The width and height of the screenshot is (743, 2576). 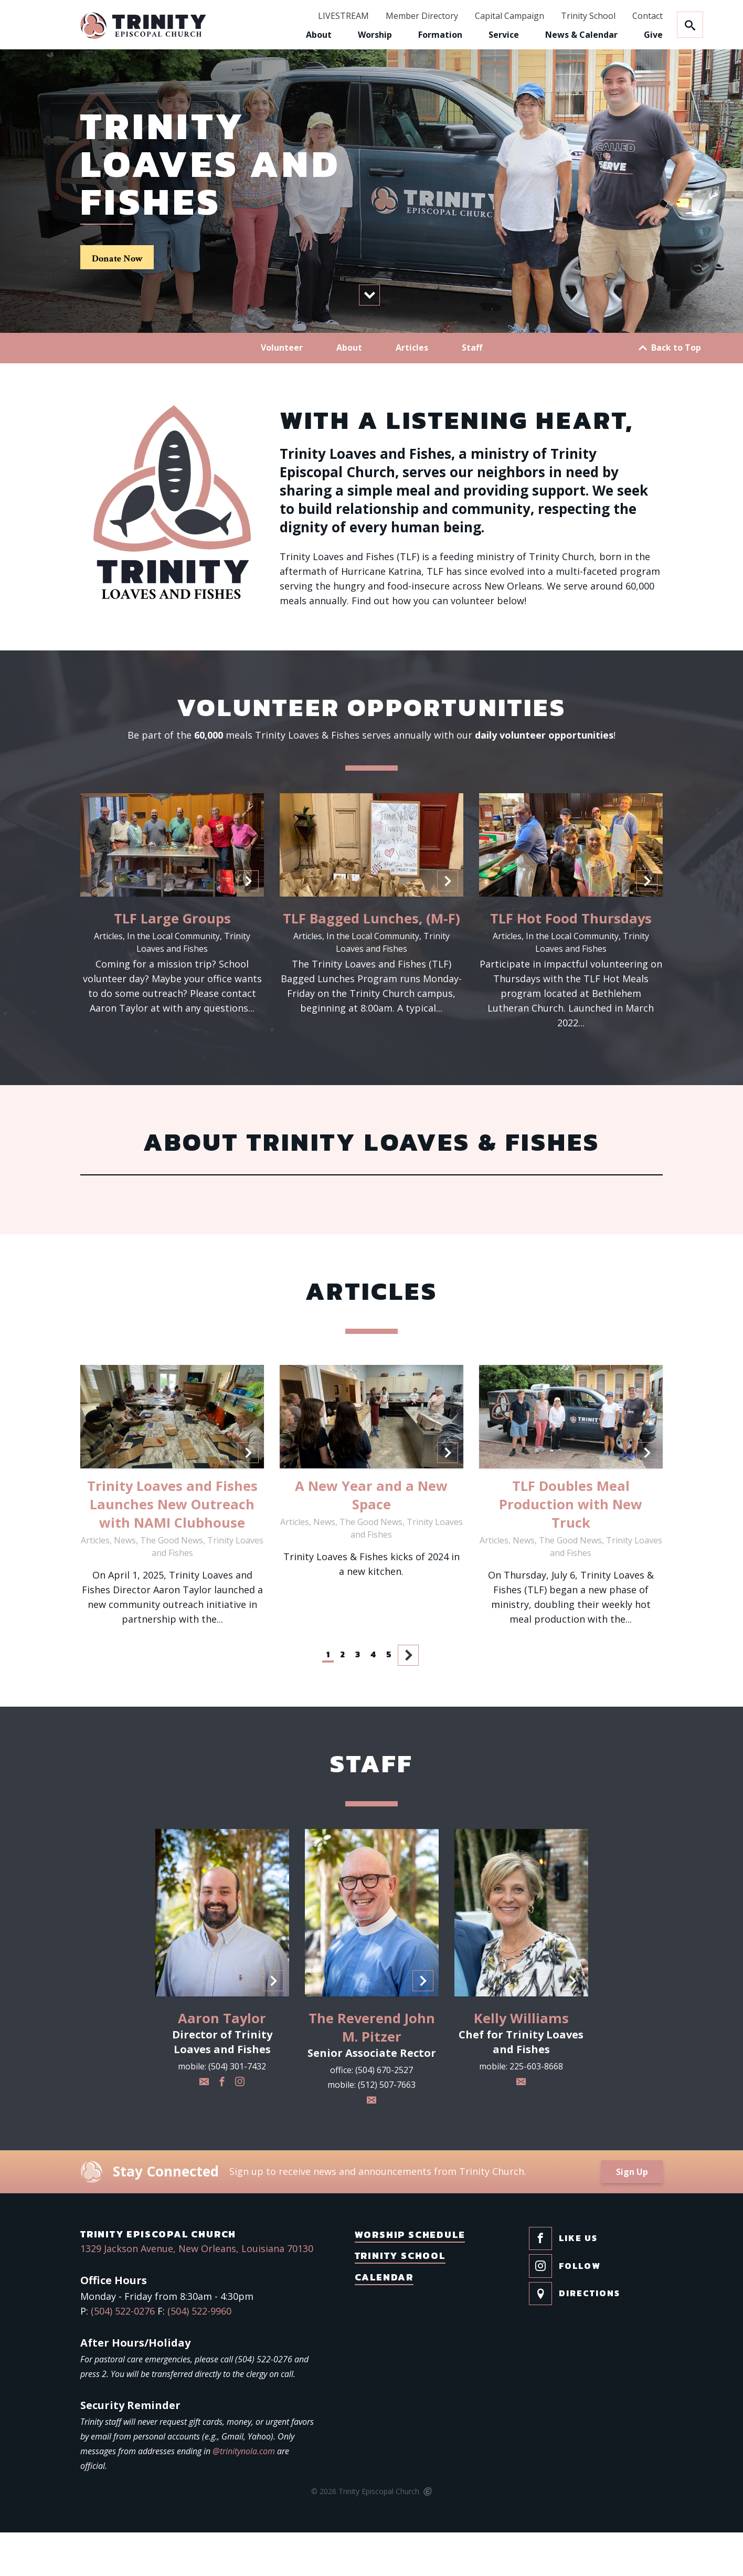 What do you see at coordinates (172, 961) in the screenshot?
I see `TLF Large Groups` at bounding box center [172, 961].